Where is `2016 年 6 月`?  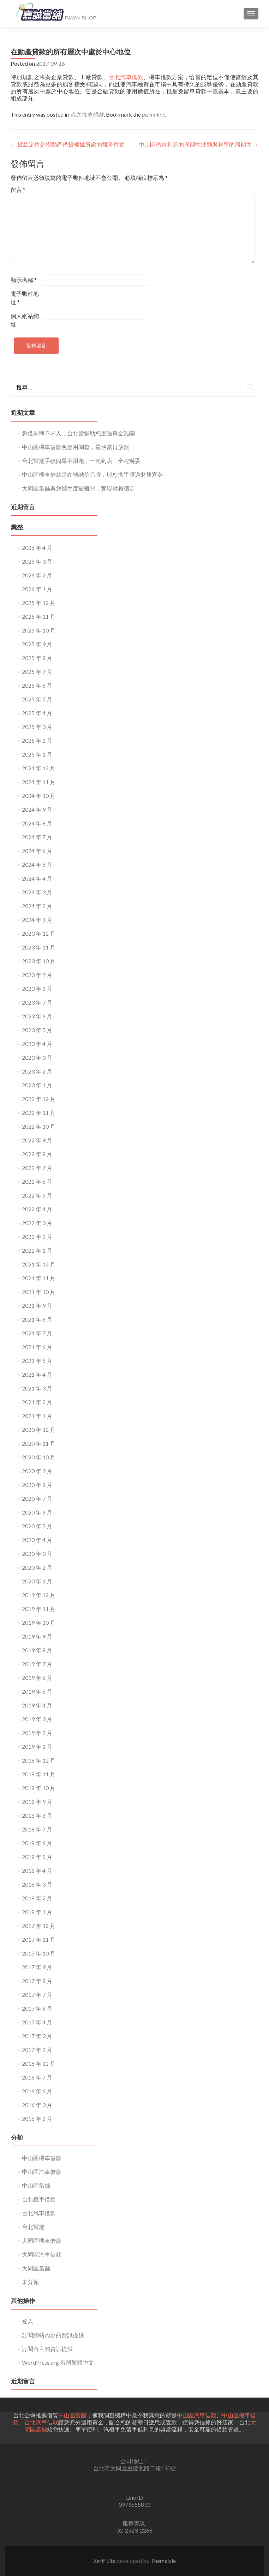
2016 年 6 月 is located at coordinates (37, 2091).